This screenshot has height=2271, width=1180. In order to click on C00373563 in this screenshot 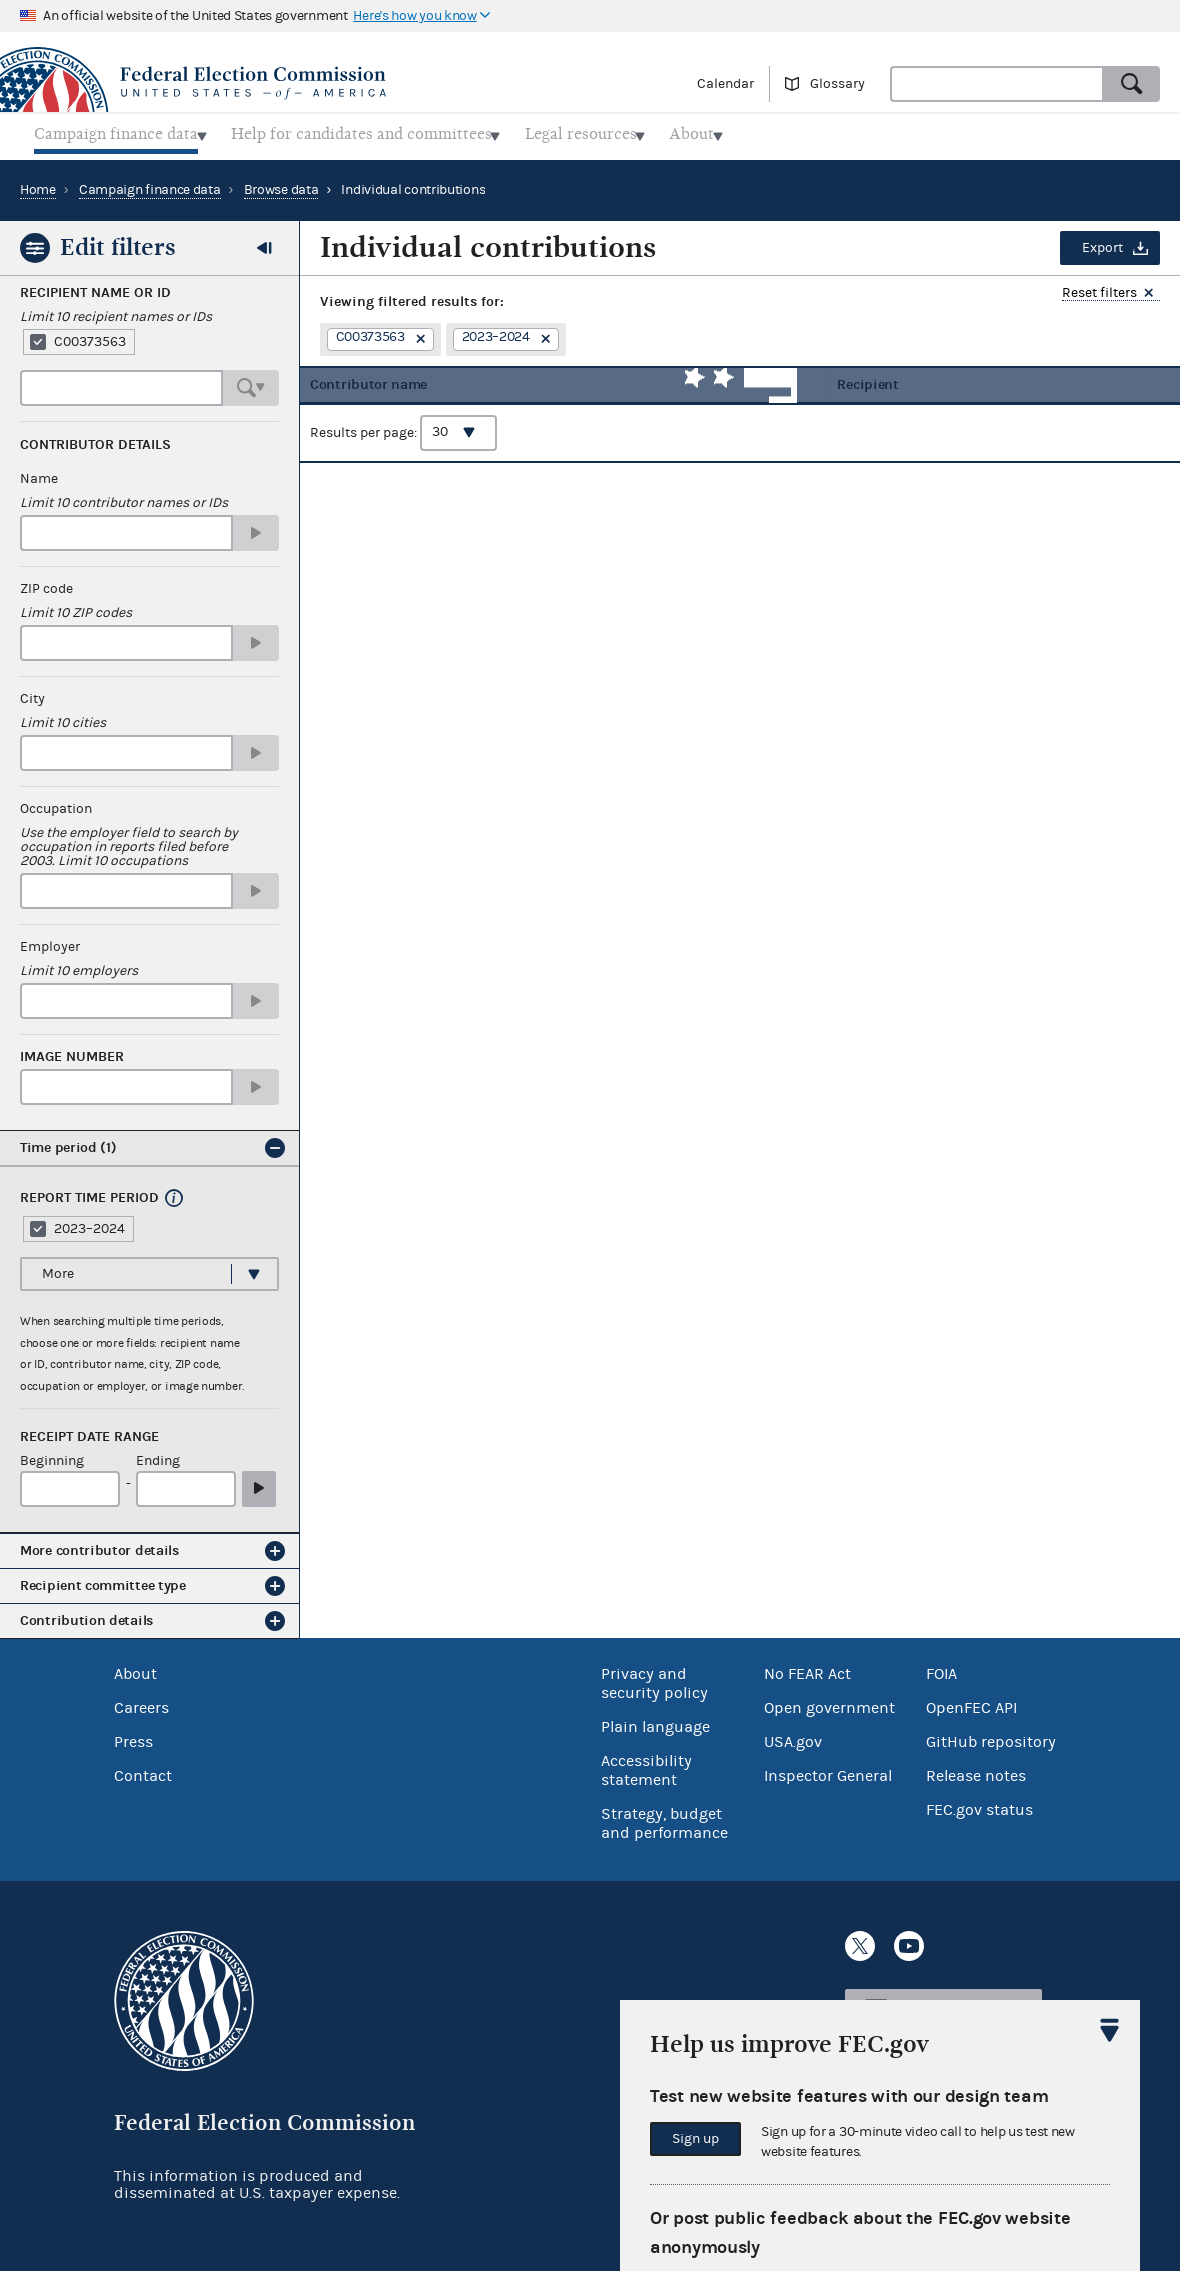, I will do `click(90, 336)`.